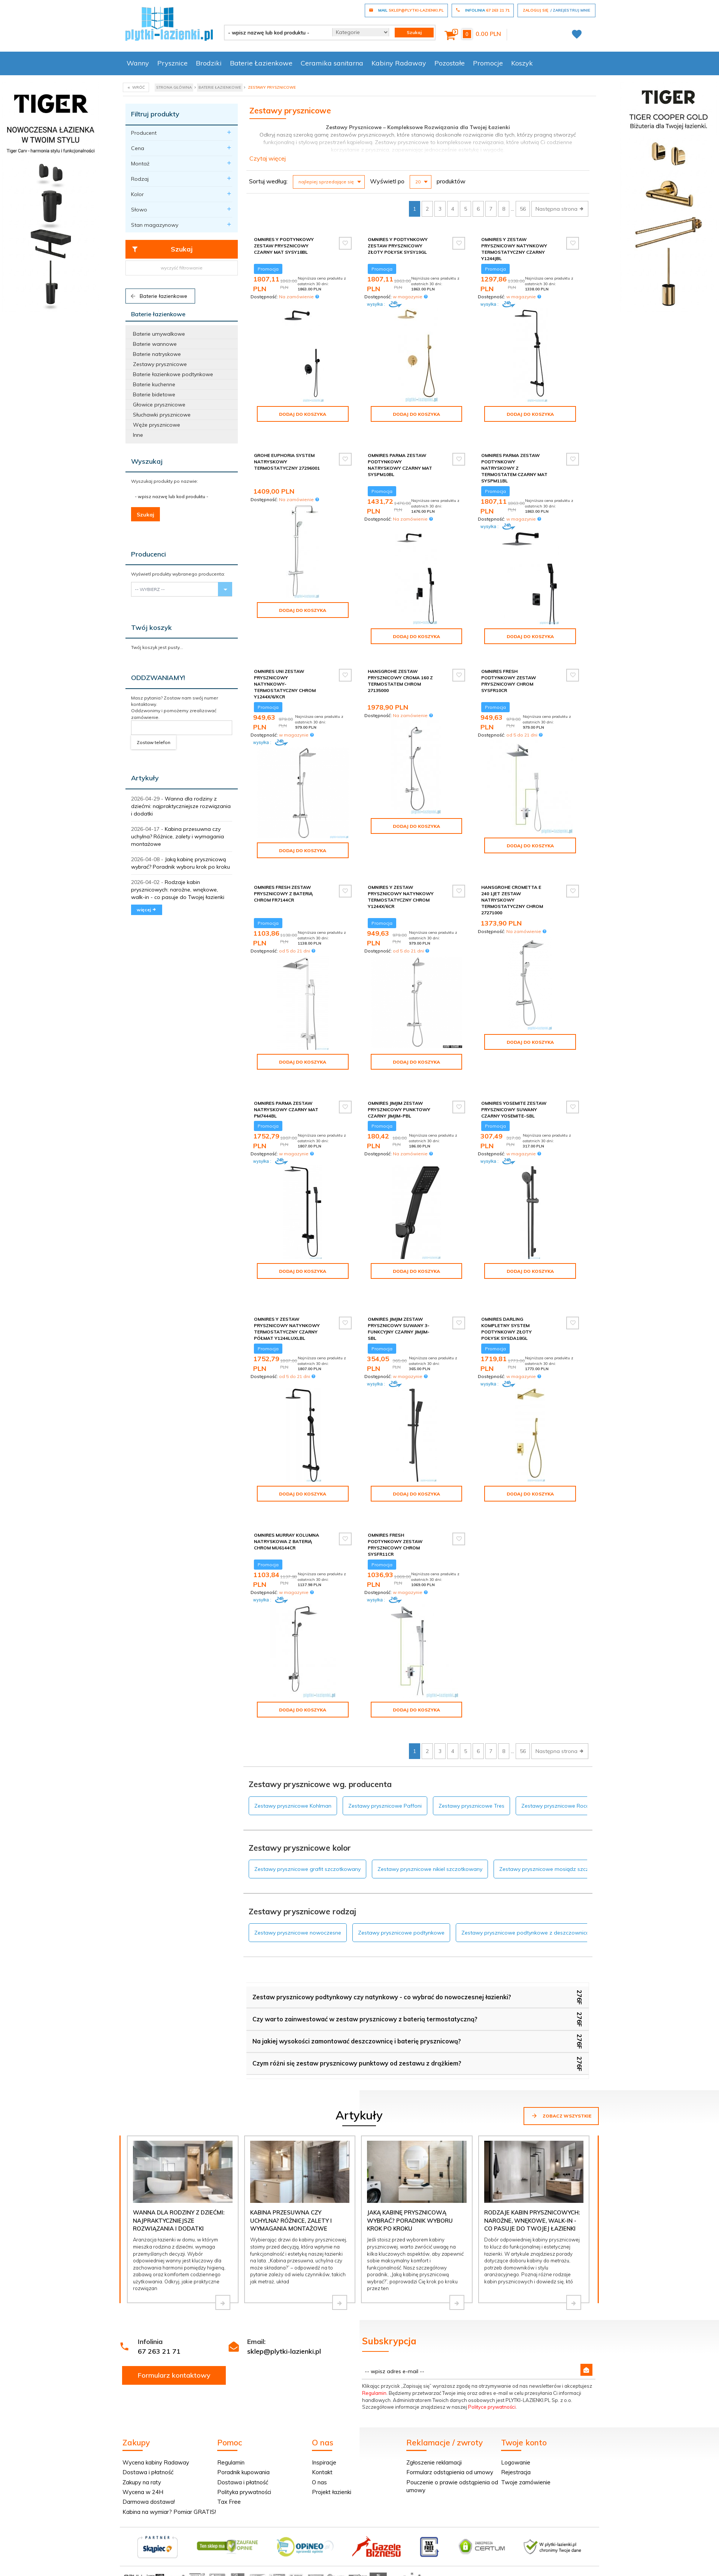 The image size is (719, 2576). Describe the element at coordinates (297, 1892) in the screenshot. I see `Zestawy prysznicowe nowoczesne` at that location.